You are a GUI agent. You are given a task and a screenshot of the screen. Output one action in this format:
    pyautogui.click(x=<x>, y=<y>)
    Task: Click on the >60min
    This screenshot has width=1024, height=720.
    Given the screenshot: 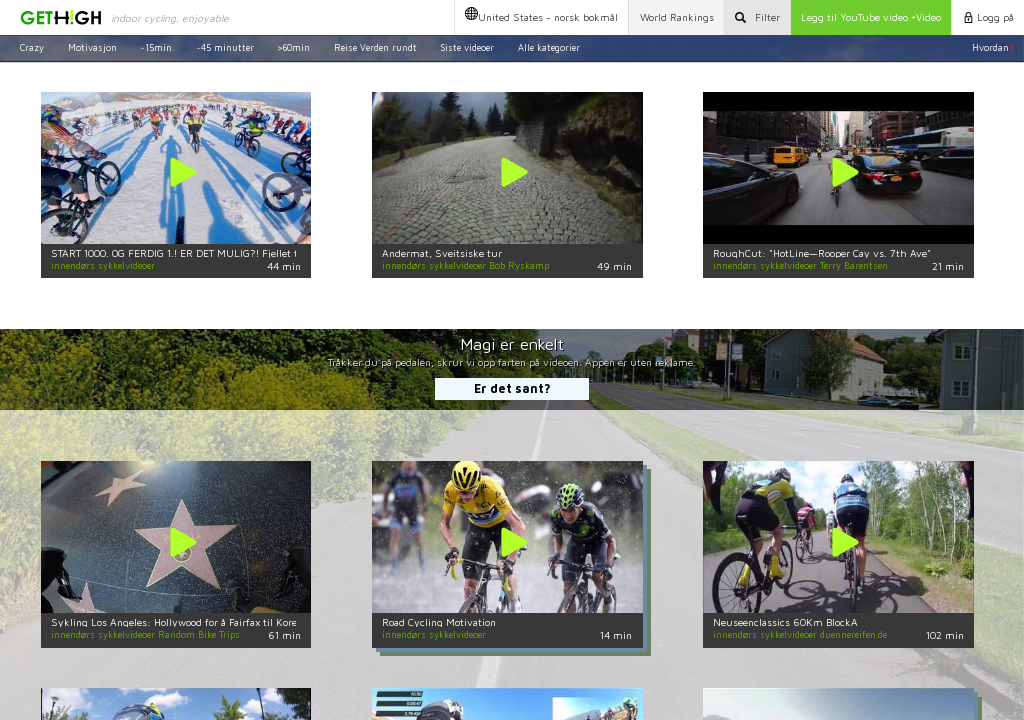 What is the action you would take?
    pyautogui.click(x=293, y=47)
    